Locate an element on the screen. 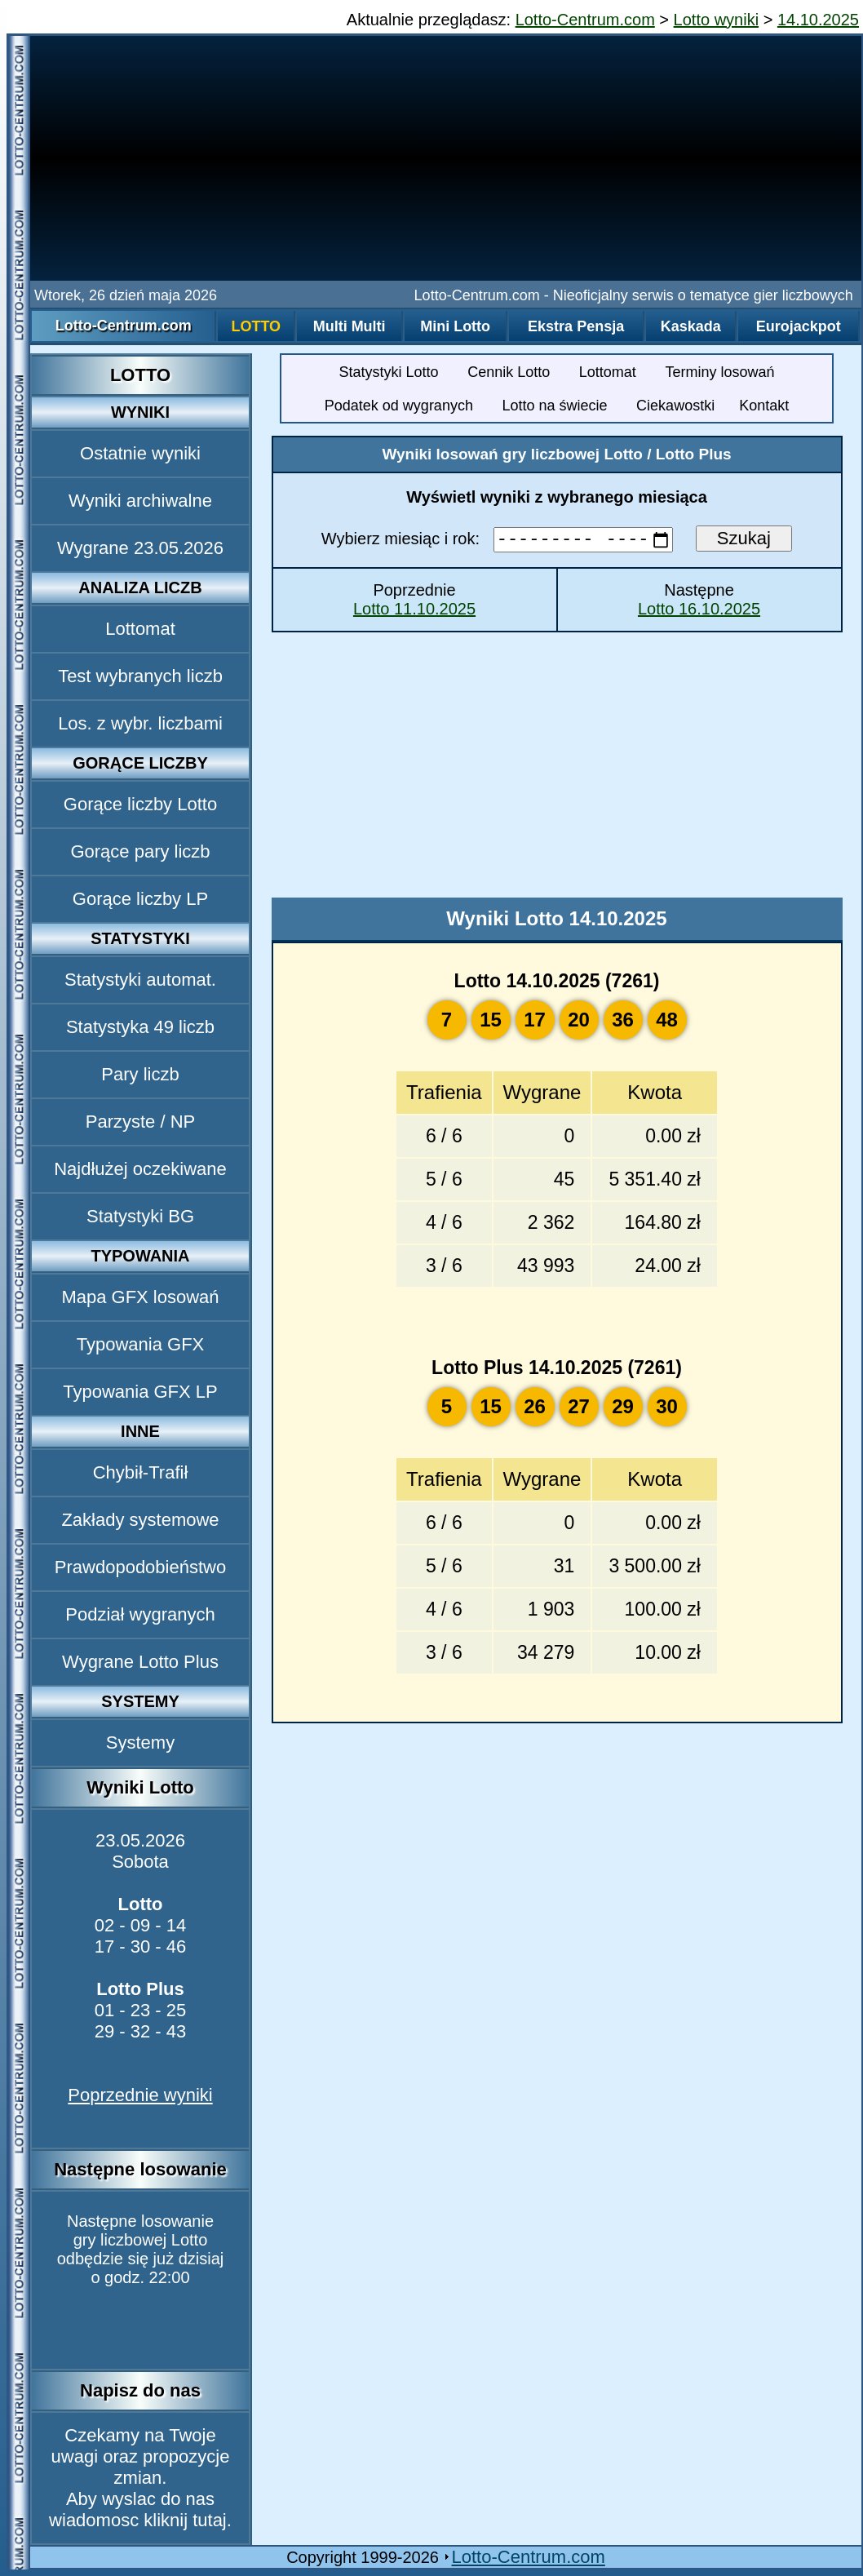 The width and height of the screenshot is (863, 2576). Kaskada is located at coordinates (691, 326).